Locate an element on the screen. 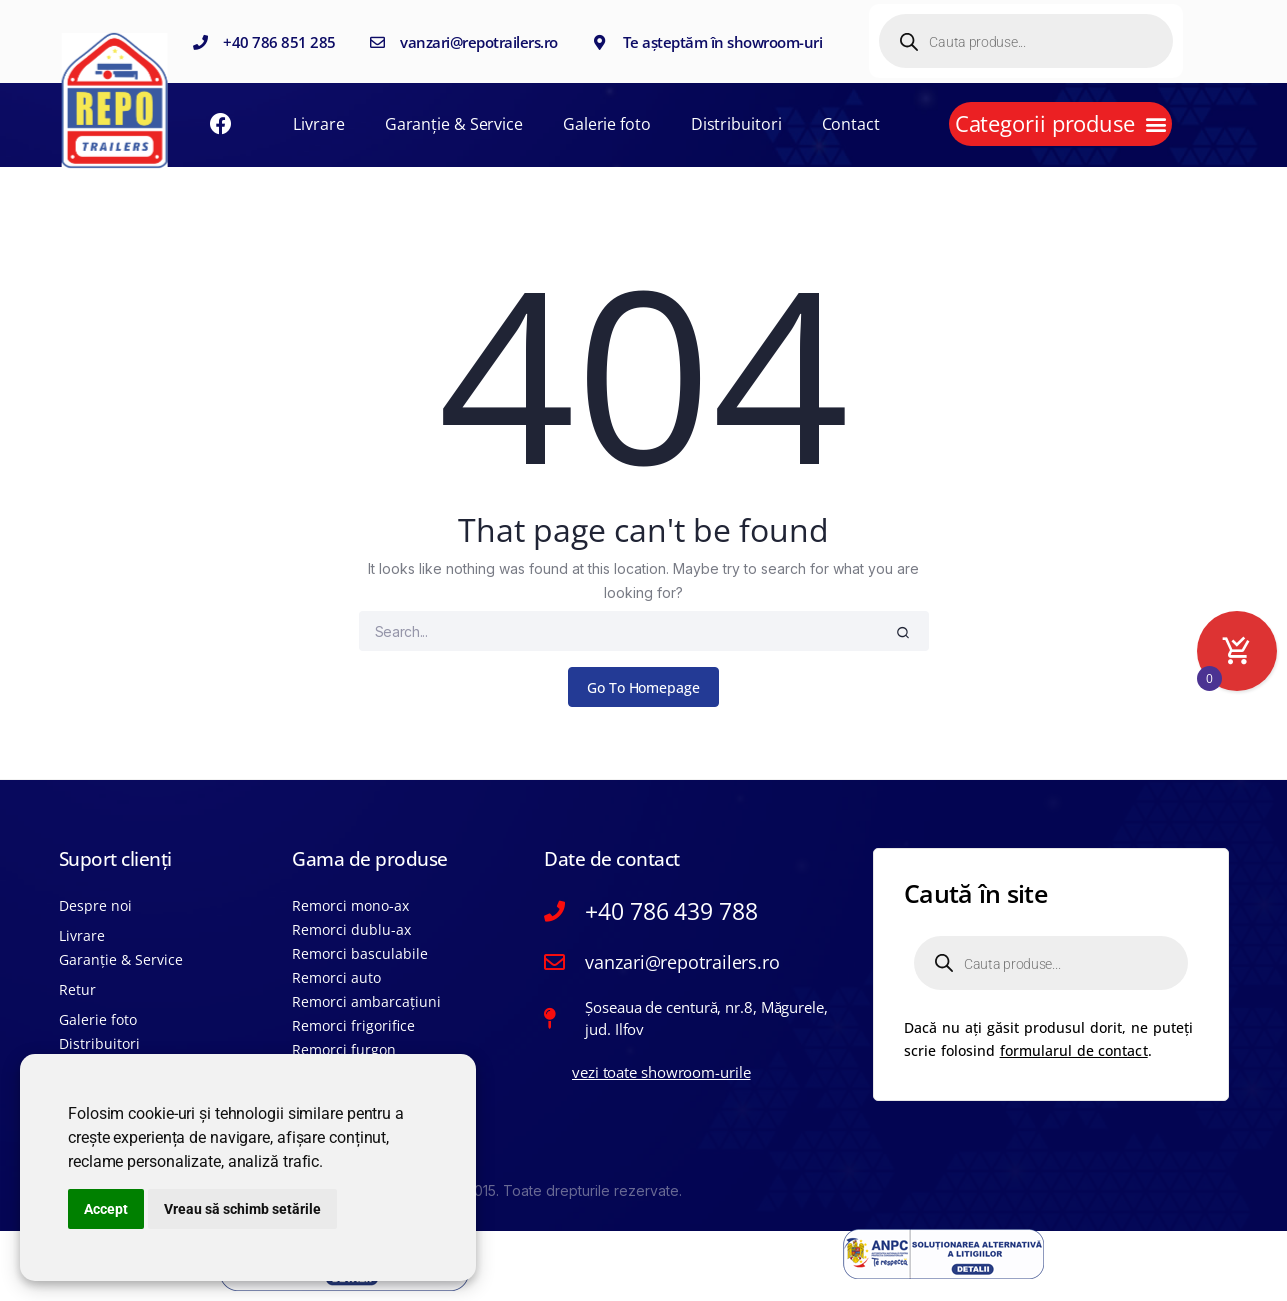 This screenshot has width=1287, height=1301. Remorci auto is located at coordinates (336, 977).